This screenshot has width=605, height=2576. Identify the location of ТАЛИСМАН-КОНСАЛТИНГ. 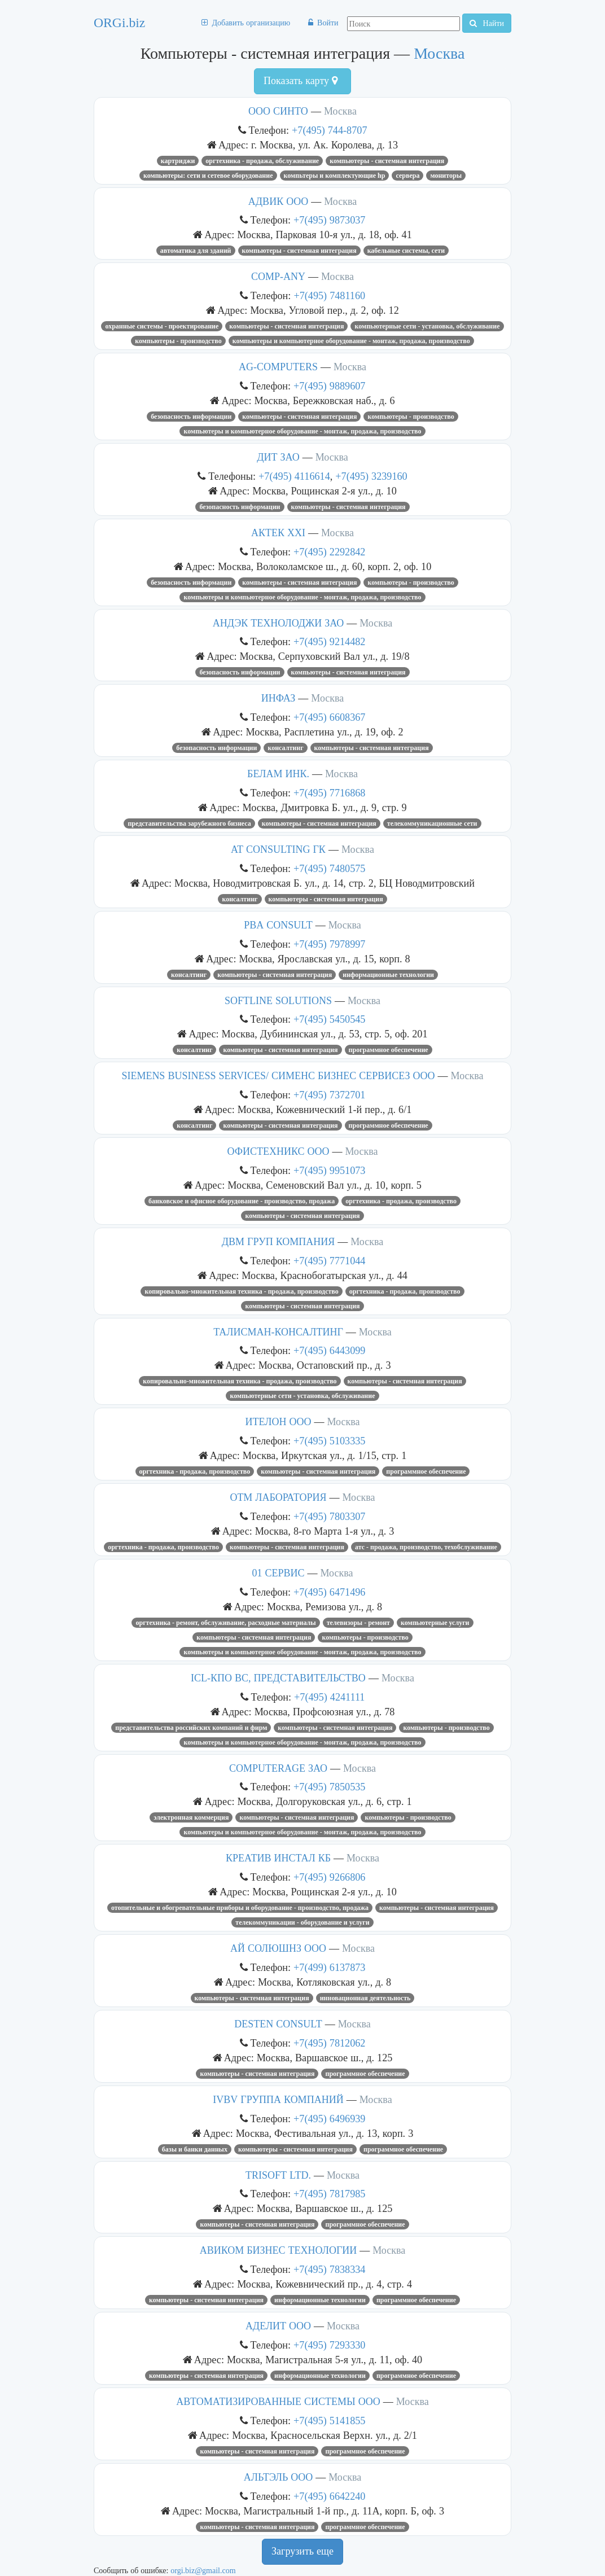
(278, 1332).